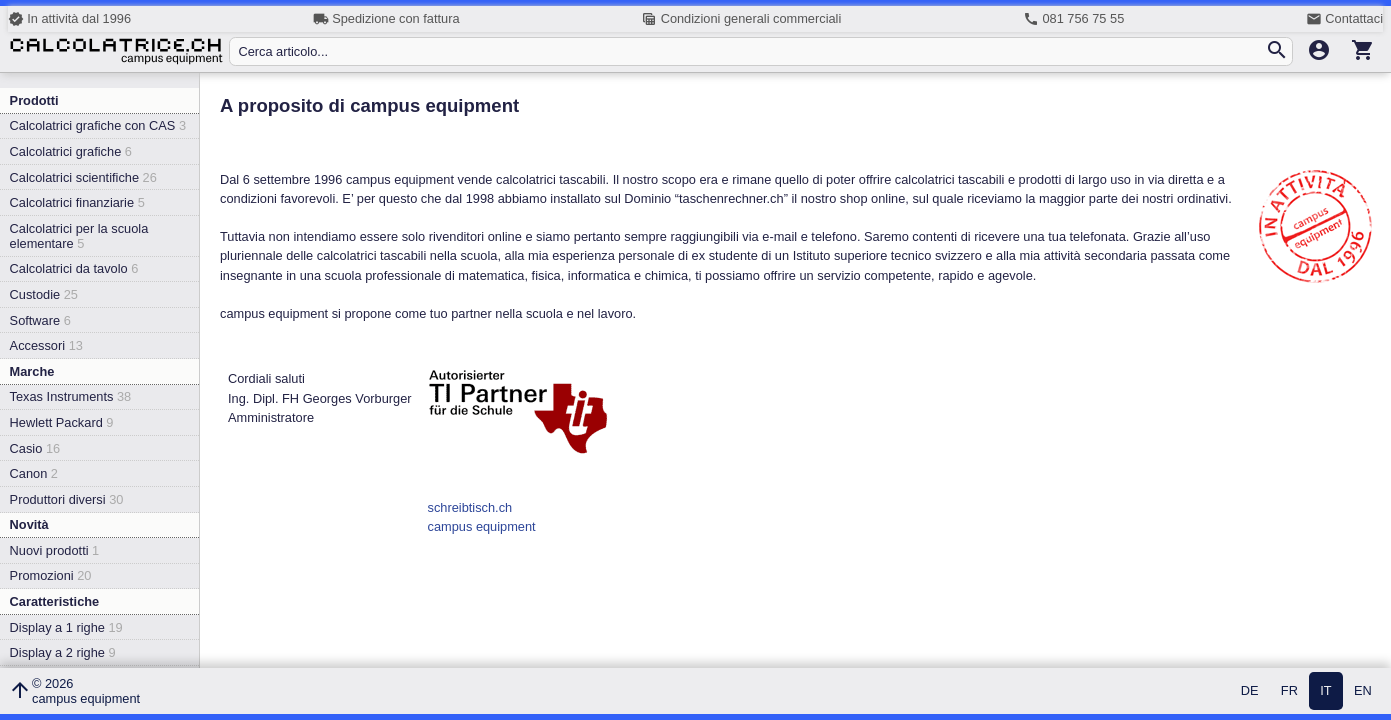 The width and height of the screenshot is (1391, 720). I want to click on Casio, so click(35, 448).